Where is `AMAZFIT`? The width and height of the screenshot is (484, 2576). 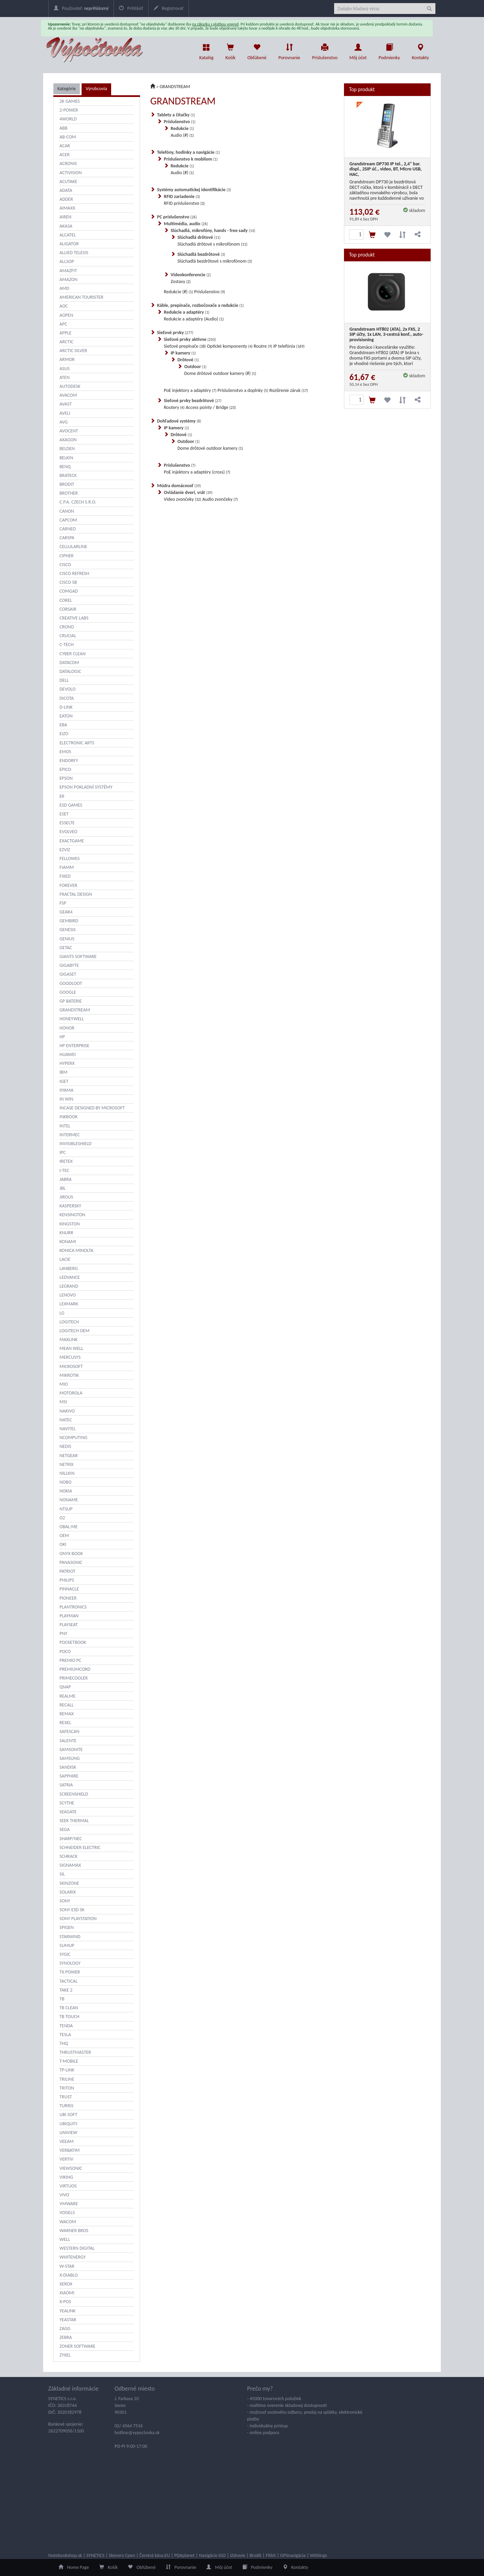
AMAZFIT is located at coordinates (68, 271).